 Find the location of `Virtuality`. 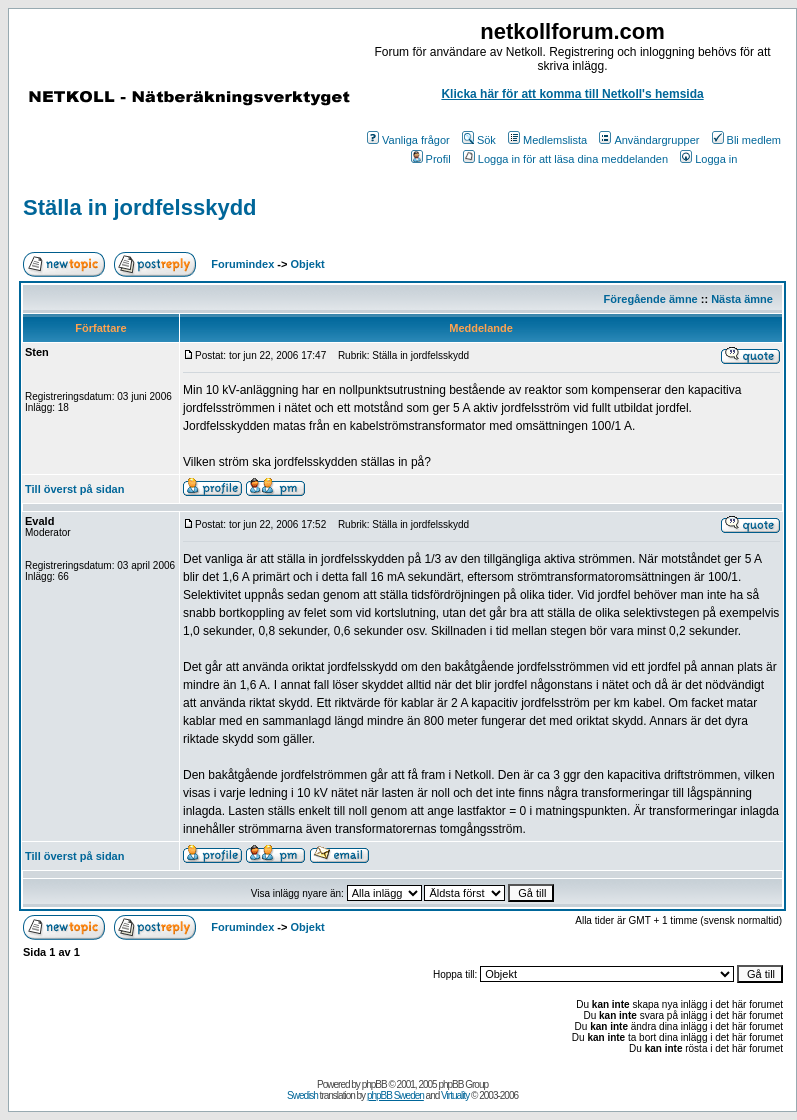

Virtuality is located at coordinates (455, 1095).